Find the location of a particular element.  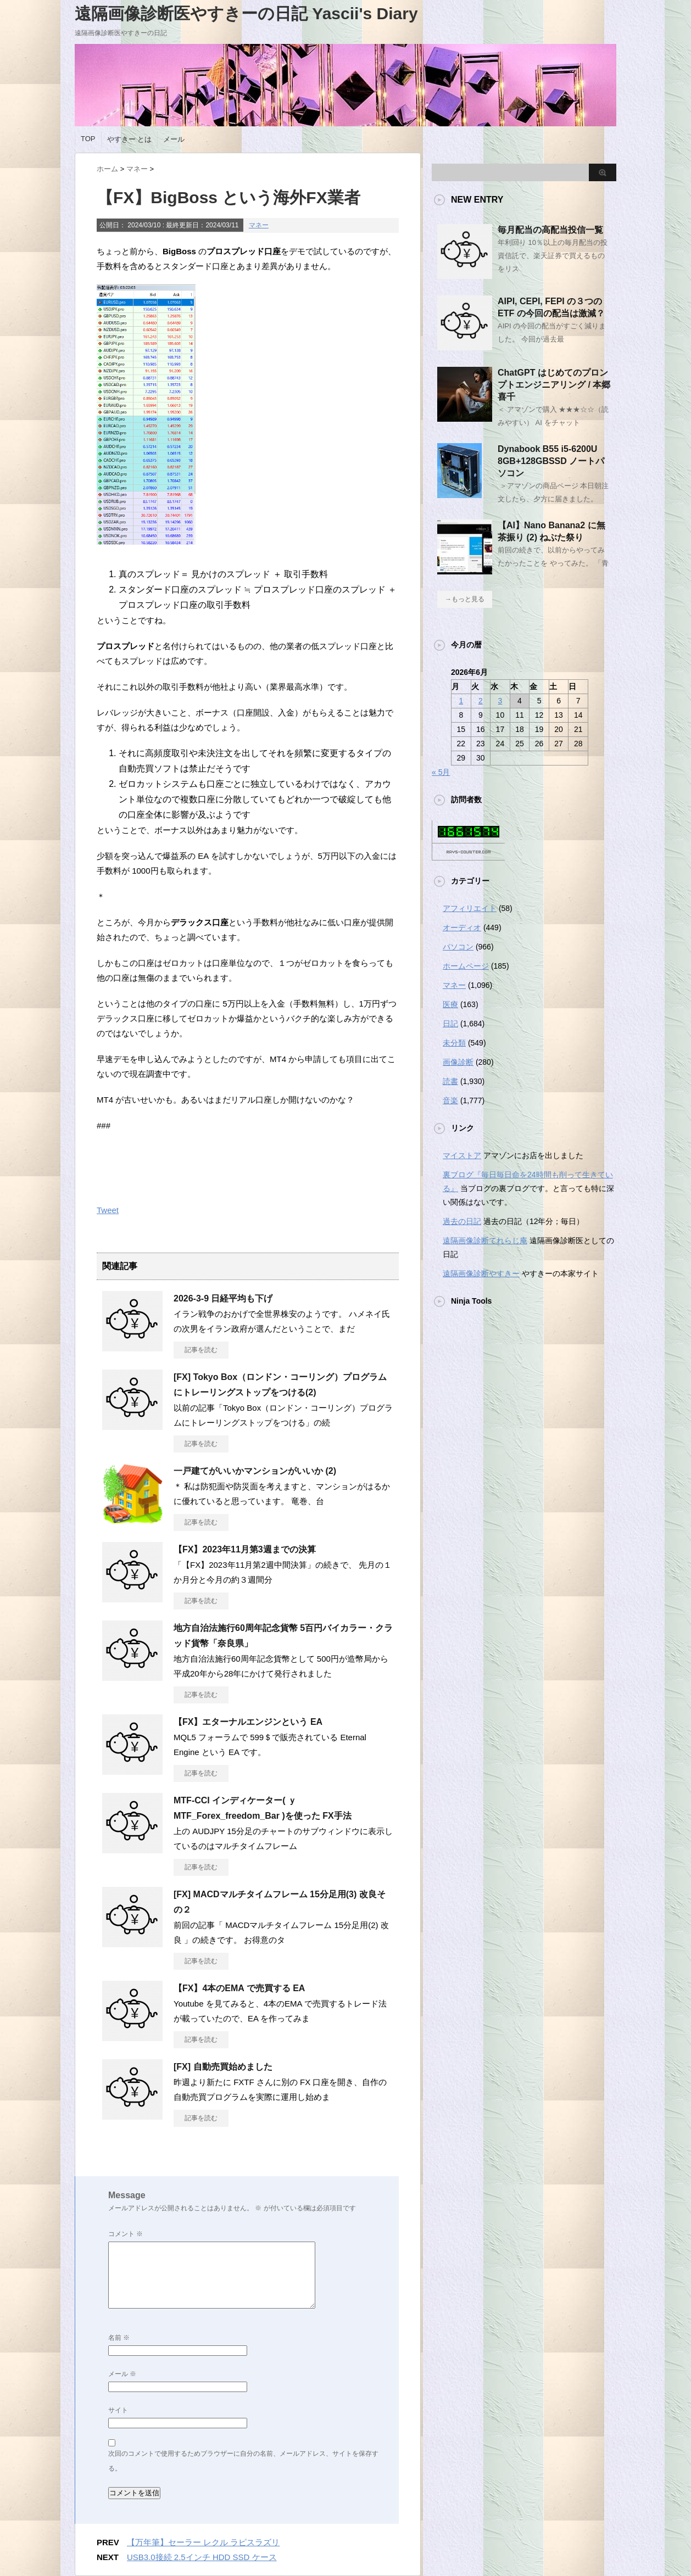

過去の日記 is located at coordinates (462, 1221).